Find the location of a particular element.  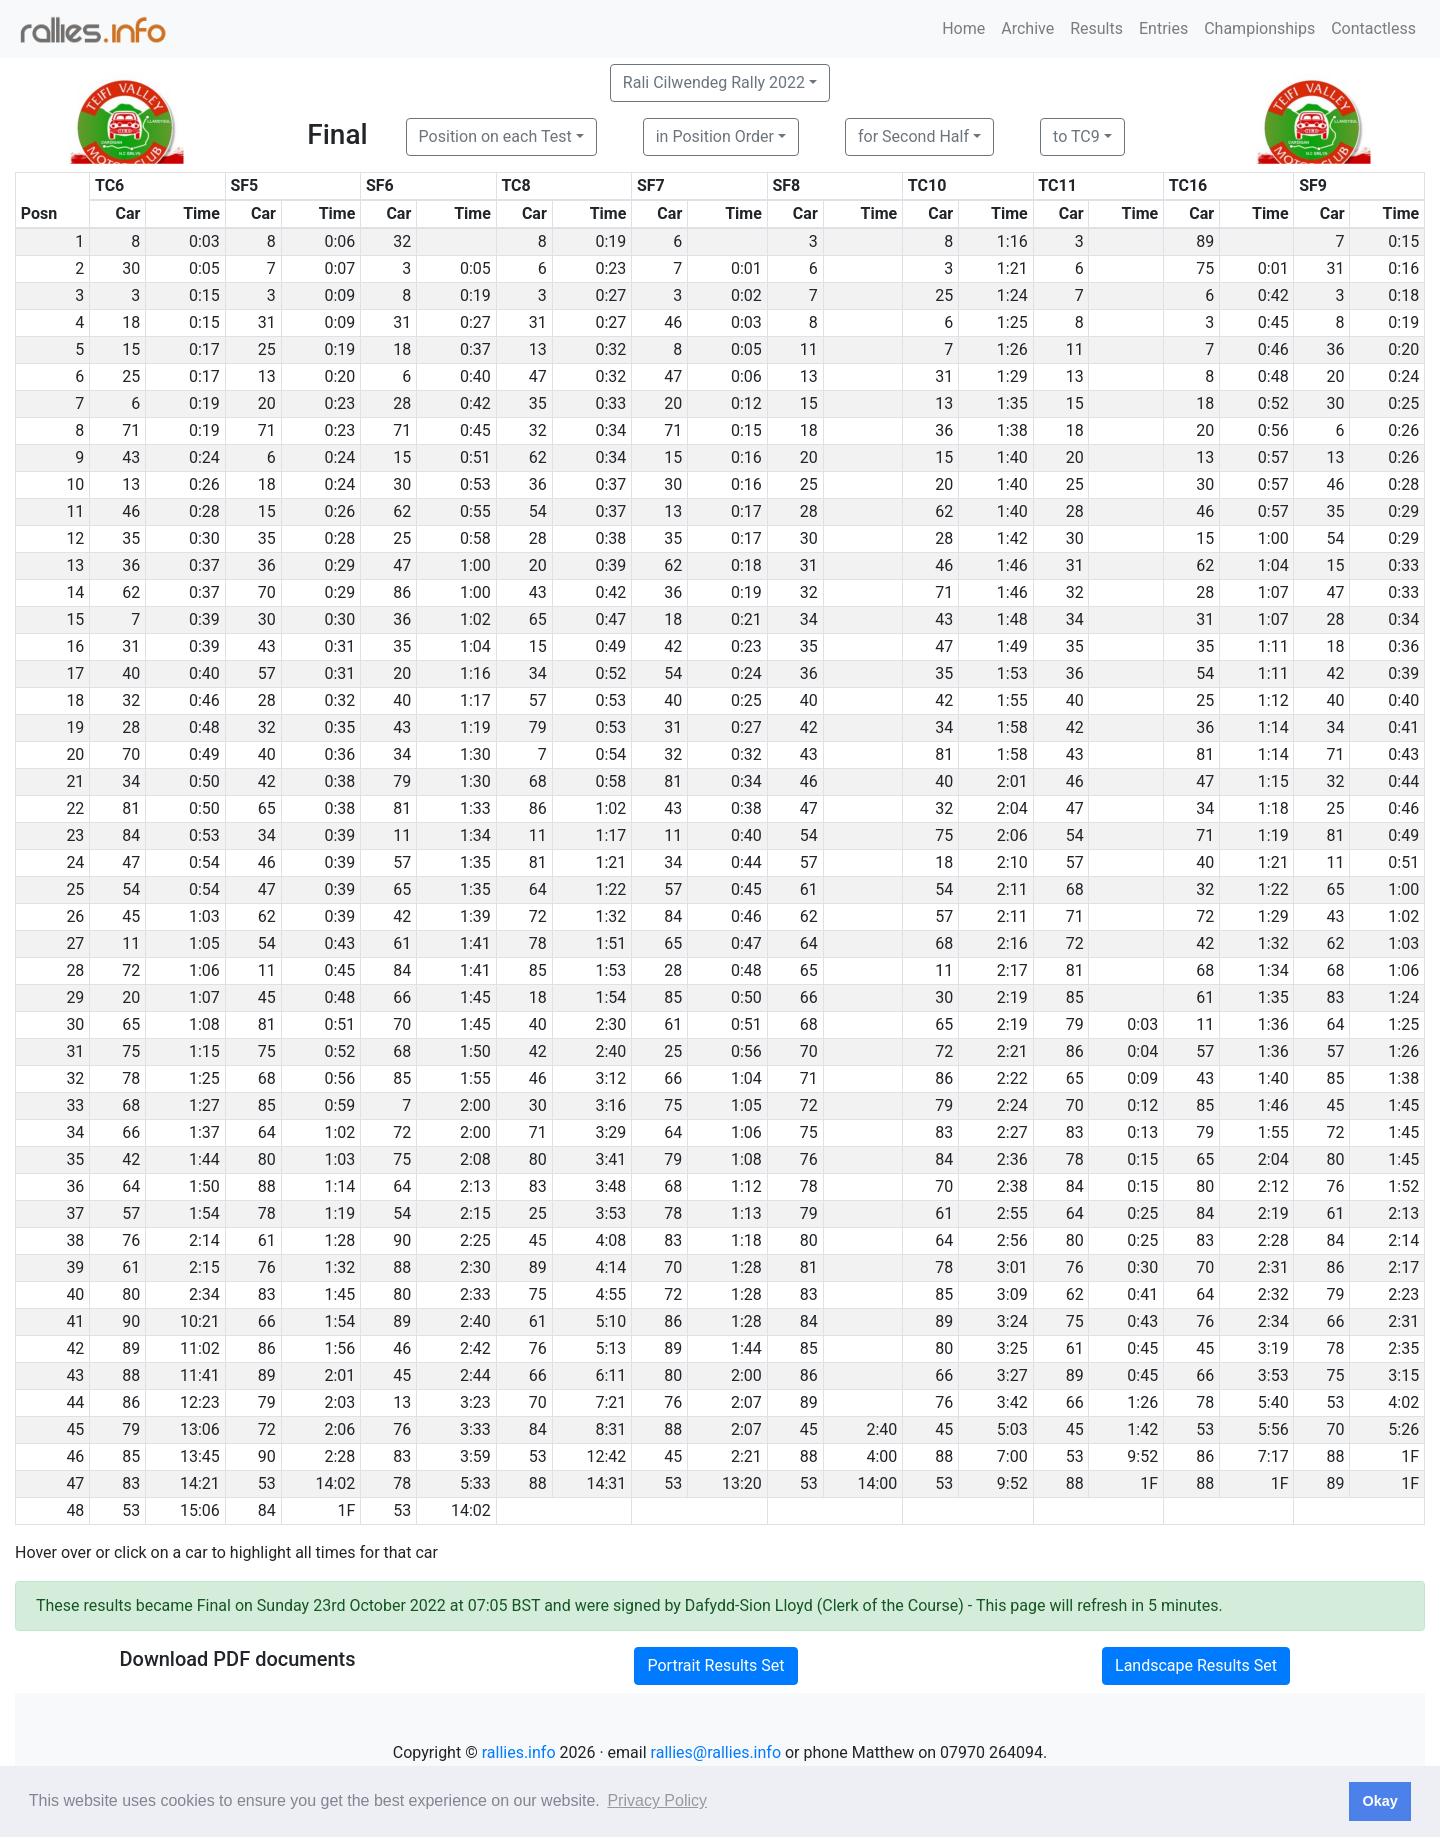

13 is located at coordinates (538, 349).